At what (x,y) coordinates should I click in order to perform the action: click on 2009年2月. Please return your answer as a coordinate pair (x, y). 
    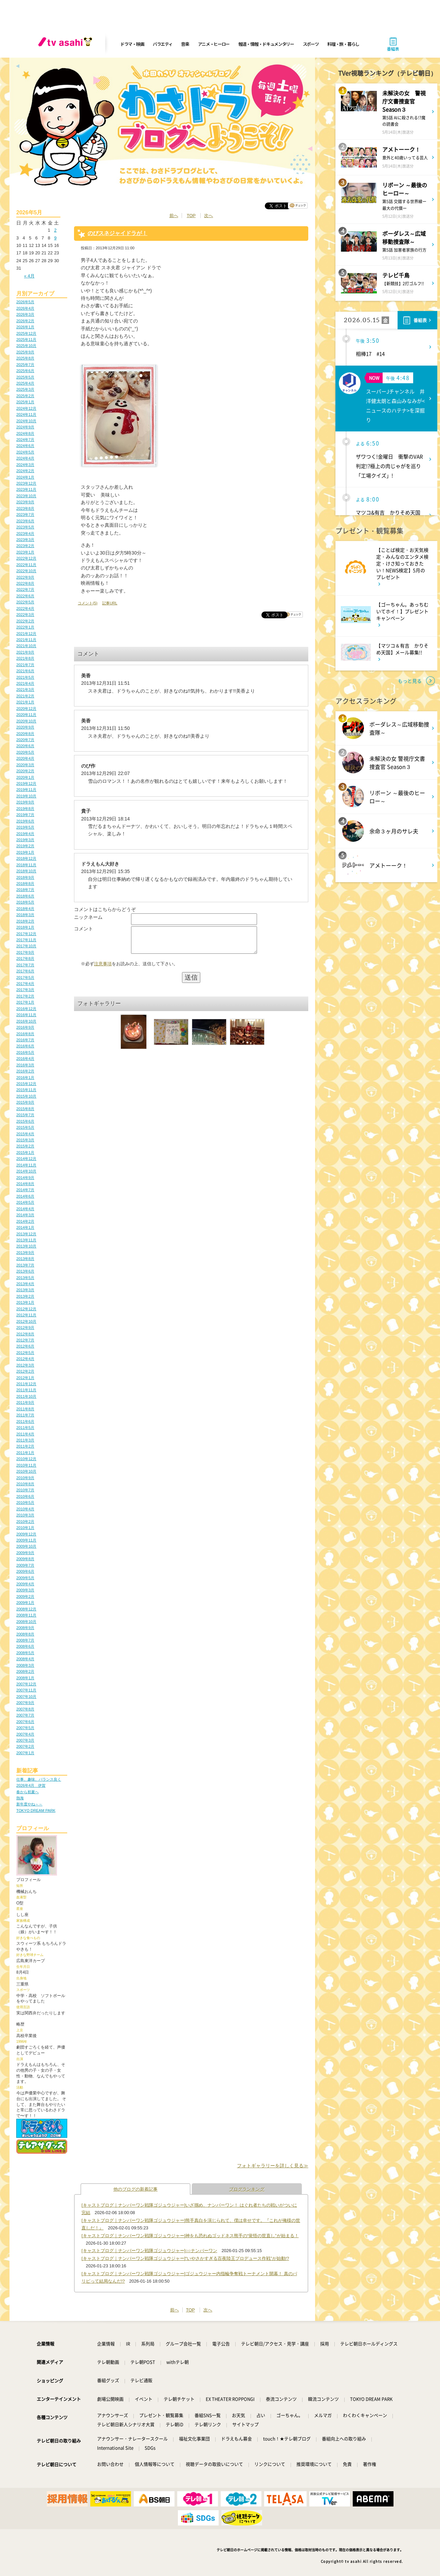
    Looking at the image, I should click on (25, 1596).